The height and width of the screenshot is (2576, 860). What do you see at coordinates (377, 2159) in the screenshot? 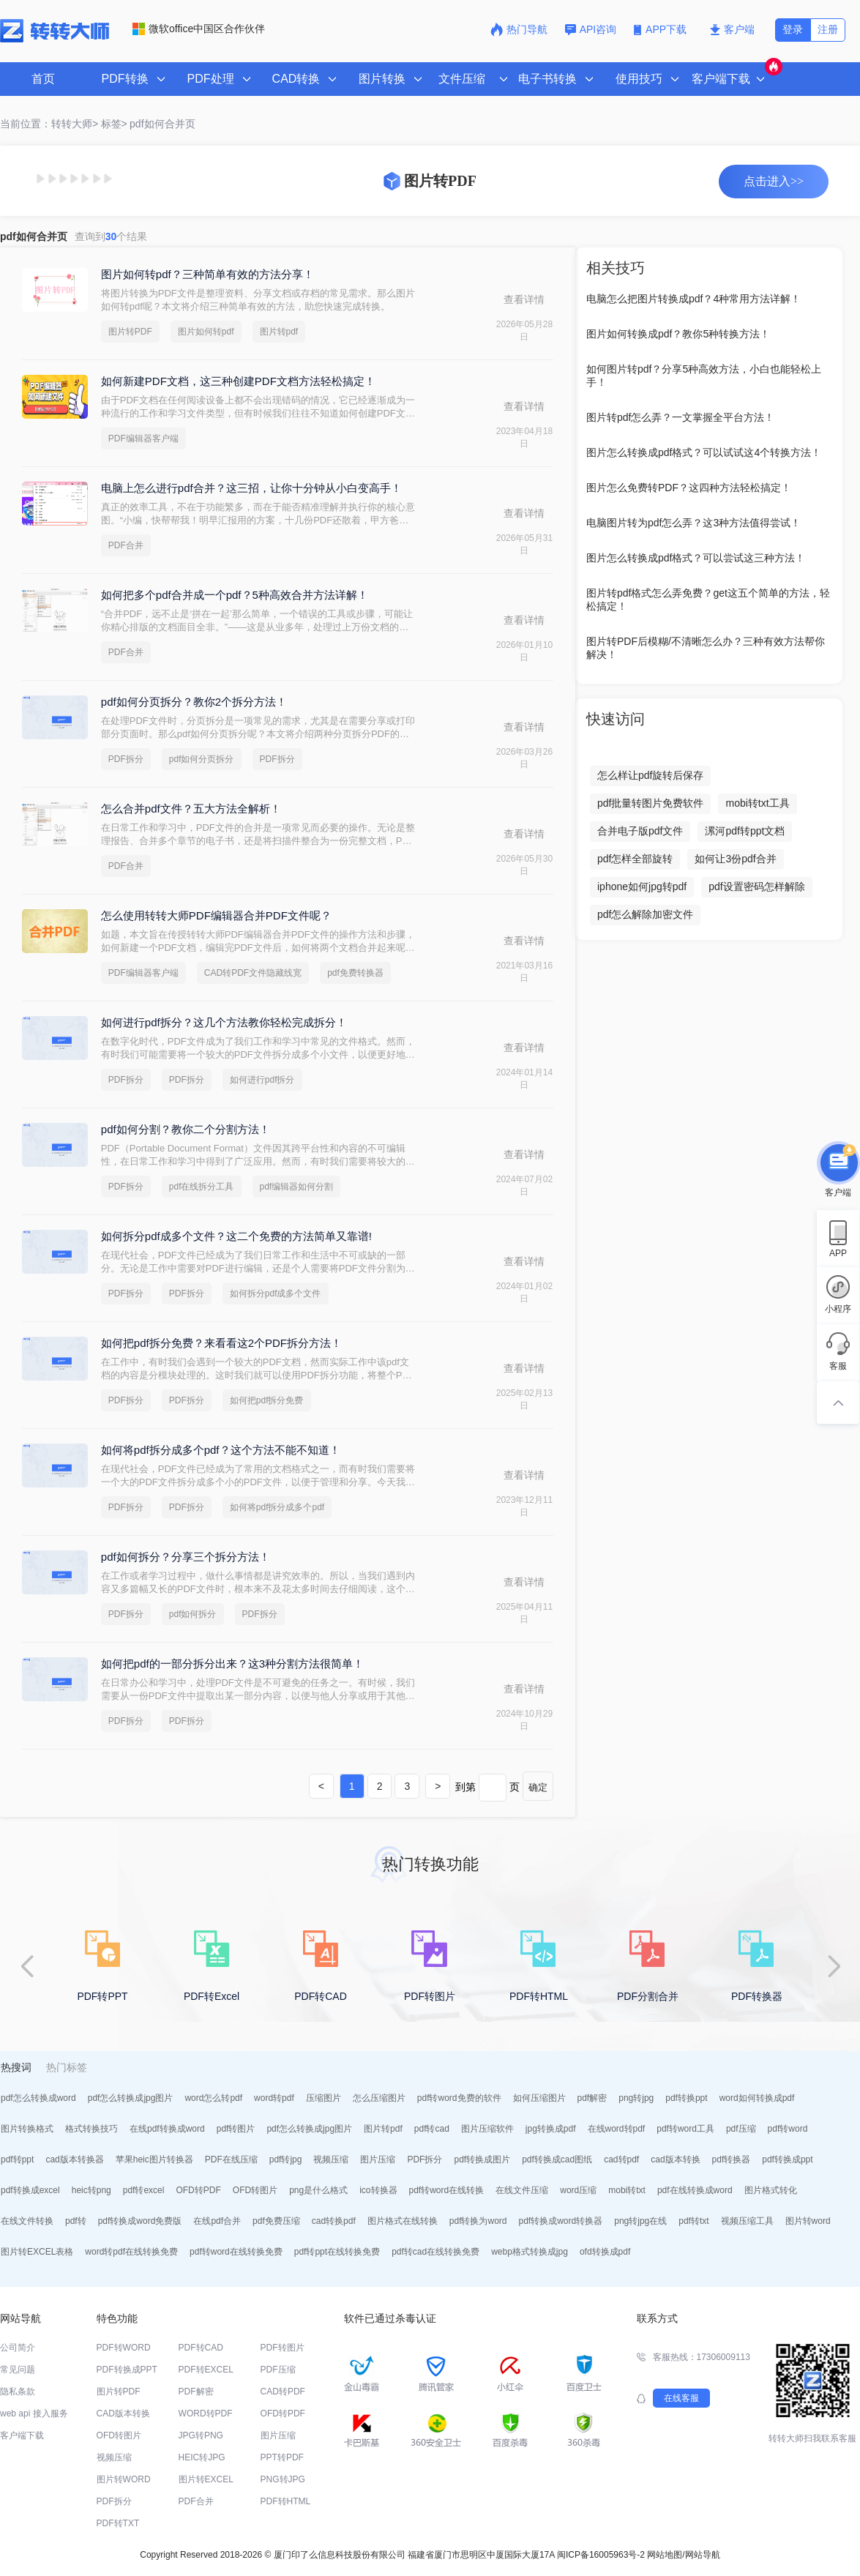
I see `图片压缩` at bounding box center [377, 2159].